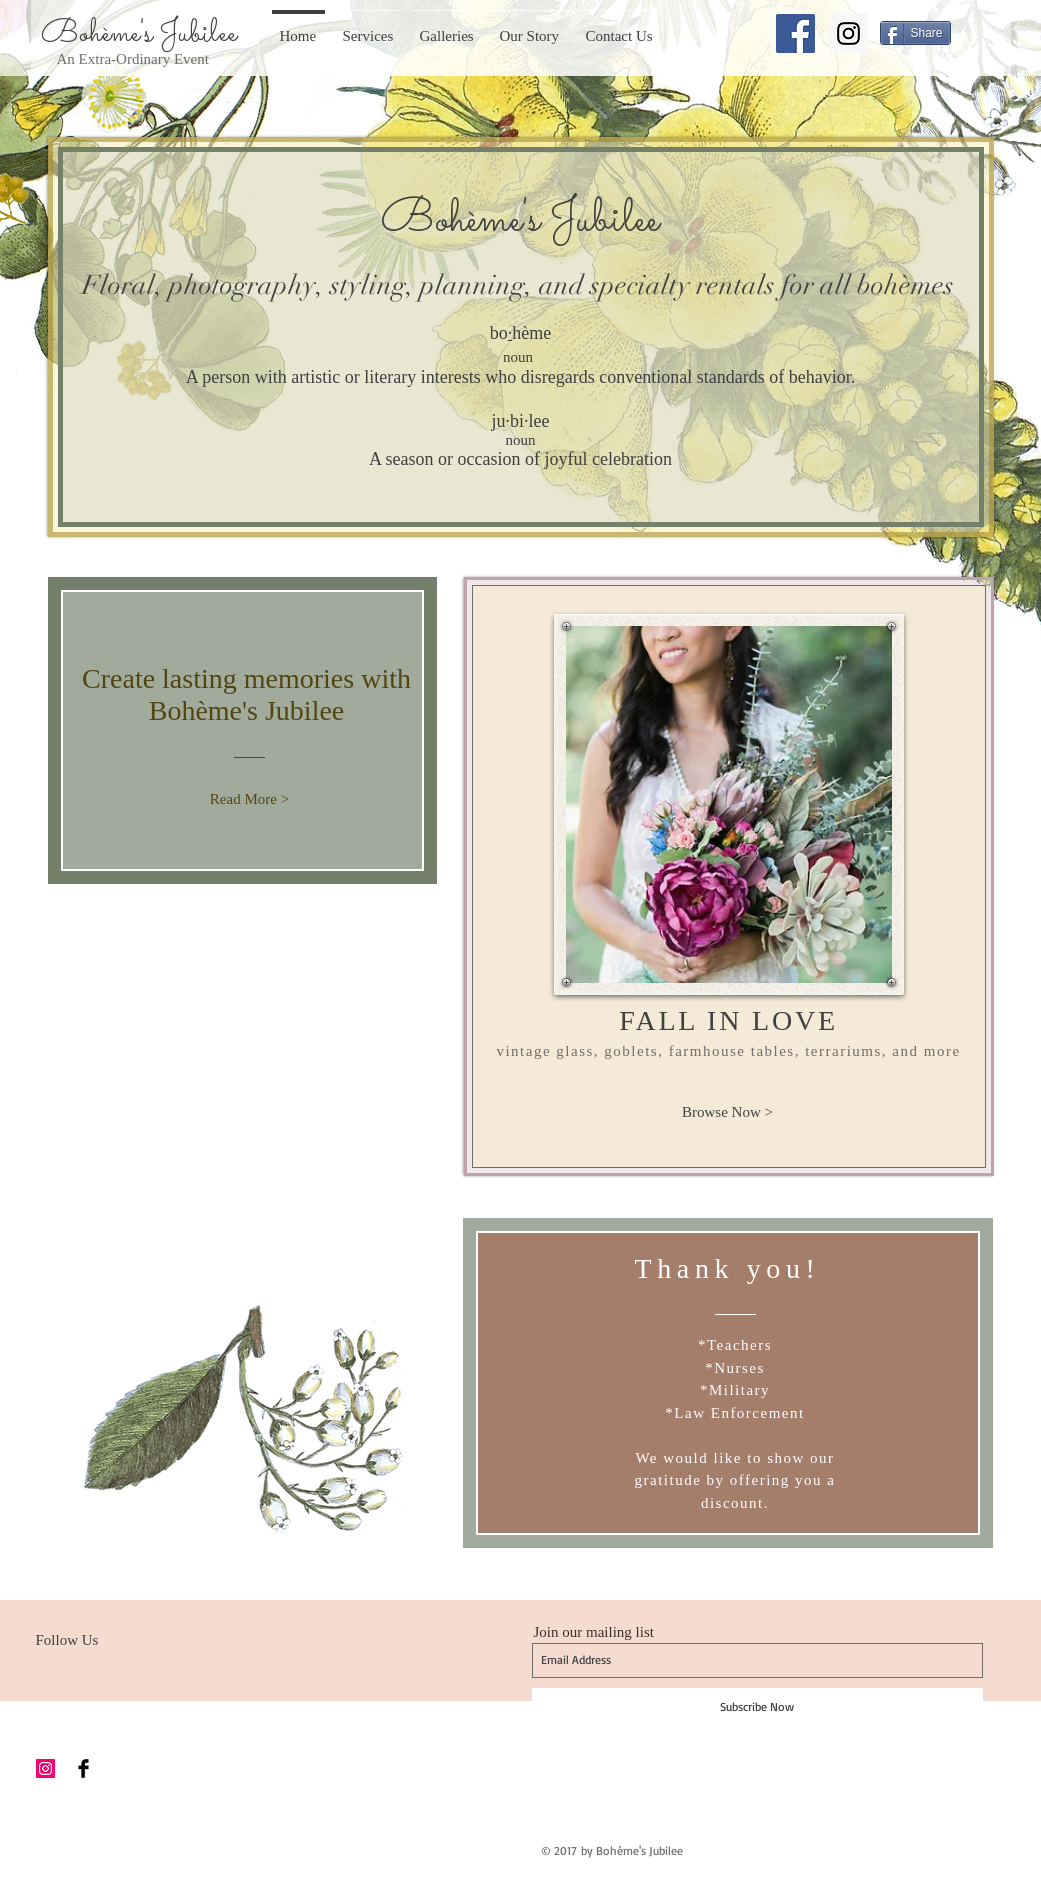  I want to click on Bohème's Jubilee, so click(139, 34).